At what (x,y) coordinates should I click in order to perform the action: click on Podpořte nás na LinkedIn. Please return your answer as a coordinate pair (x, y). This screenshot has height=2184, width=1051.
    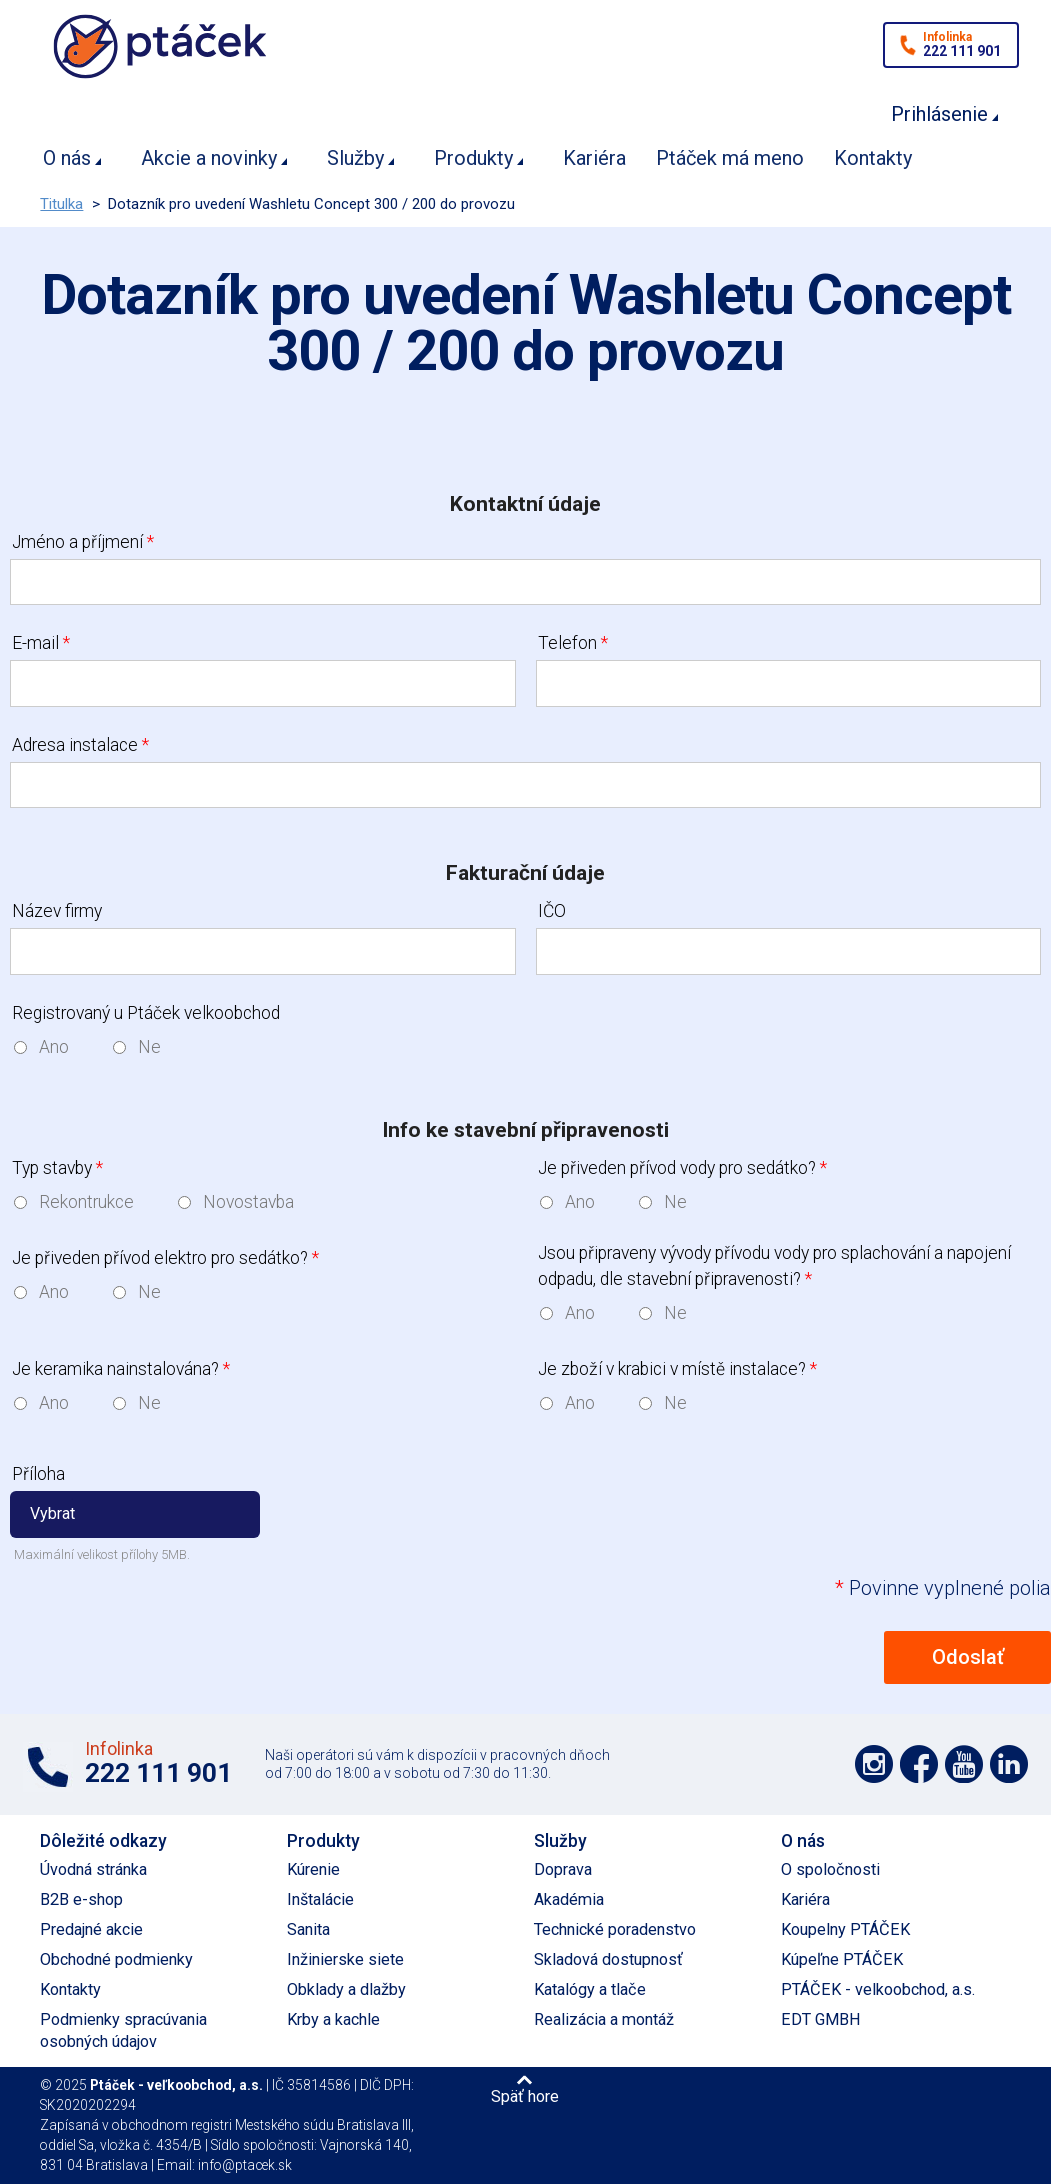
    Looking at the image, I should click on (1009, 1764).